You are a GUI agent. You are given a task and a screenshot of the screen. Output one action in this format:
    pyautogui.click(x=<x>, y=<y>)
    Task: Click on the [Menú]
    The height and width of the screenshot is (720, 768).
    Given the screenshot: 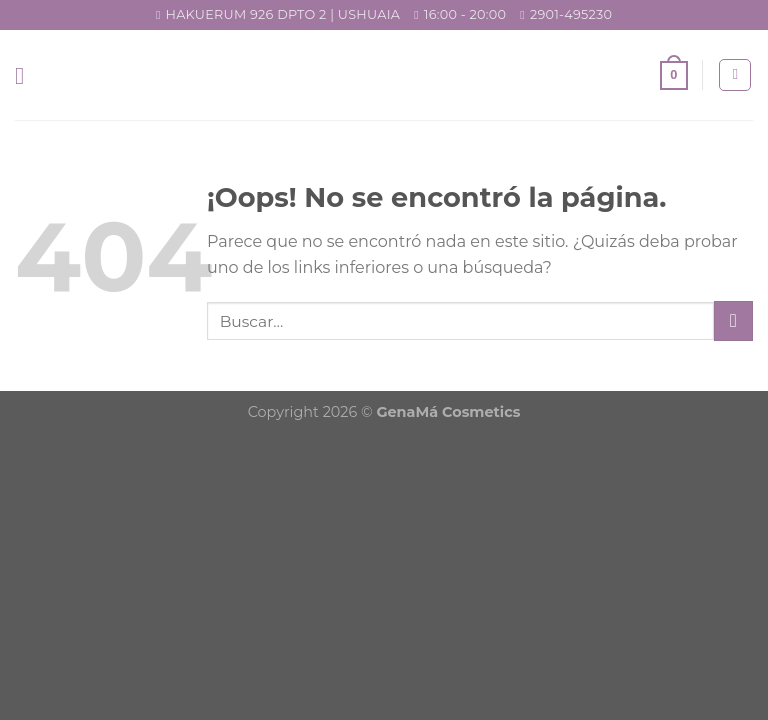 What is the action you would take?
    pyautogui.click(x=27, y=75)
    